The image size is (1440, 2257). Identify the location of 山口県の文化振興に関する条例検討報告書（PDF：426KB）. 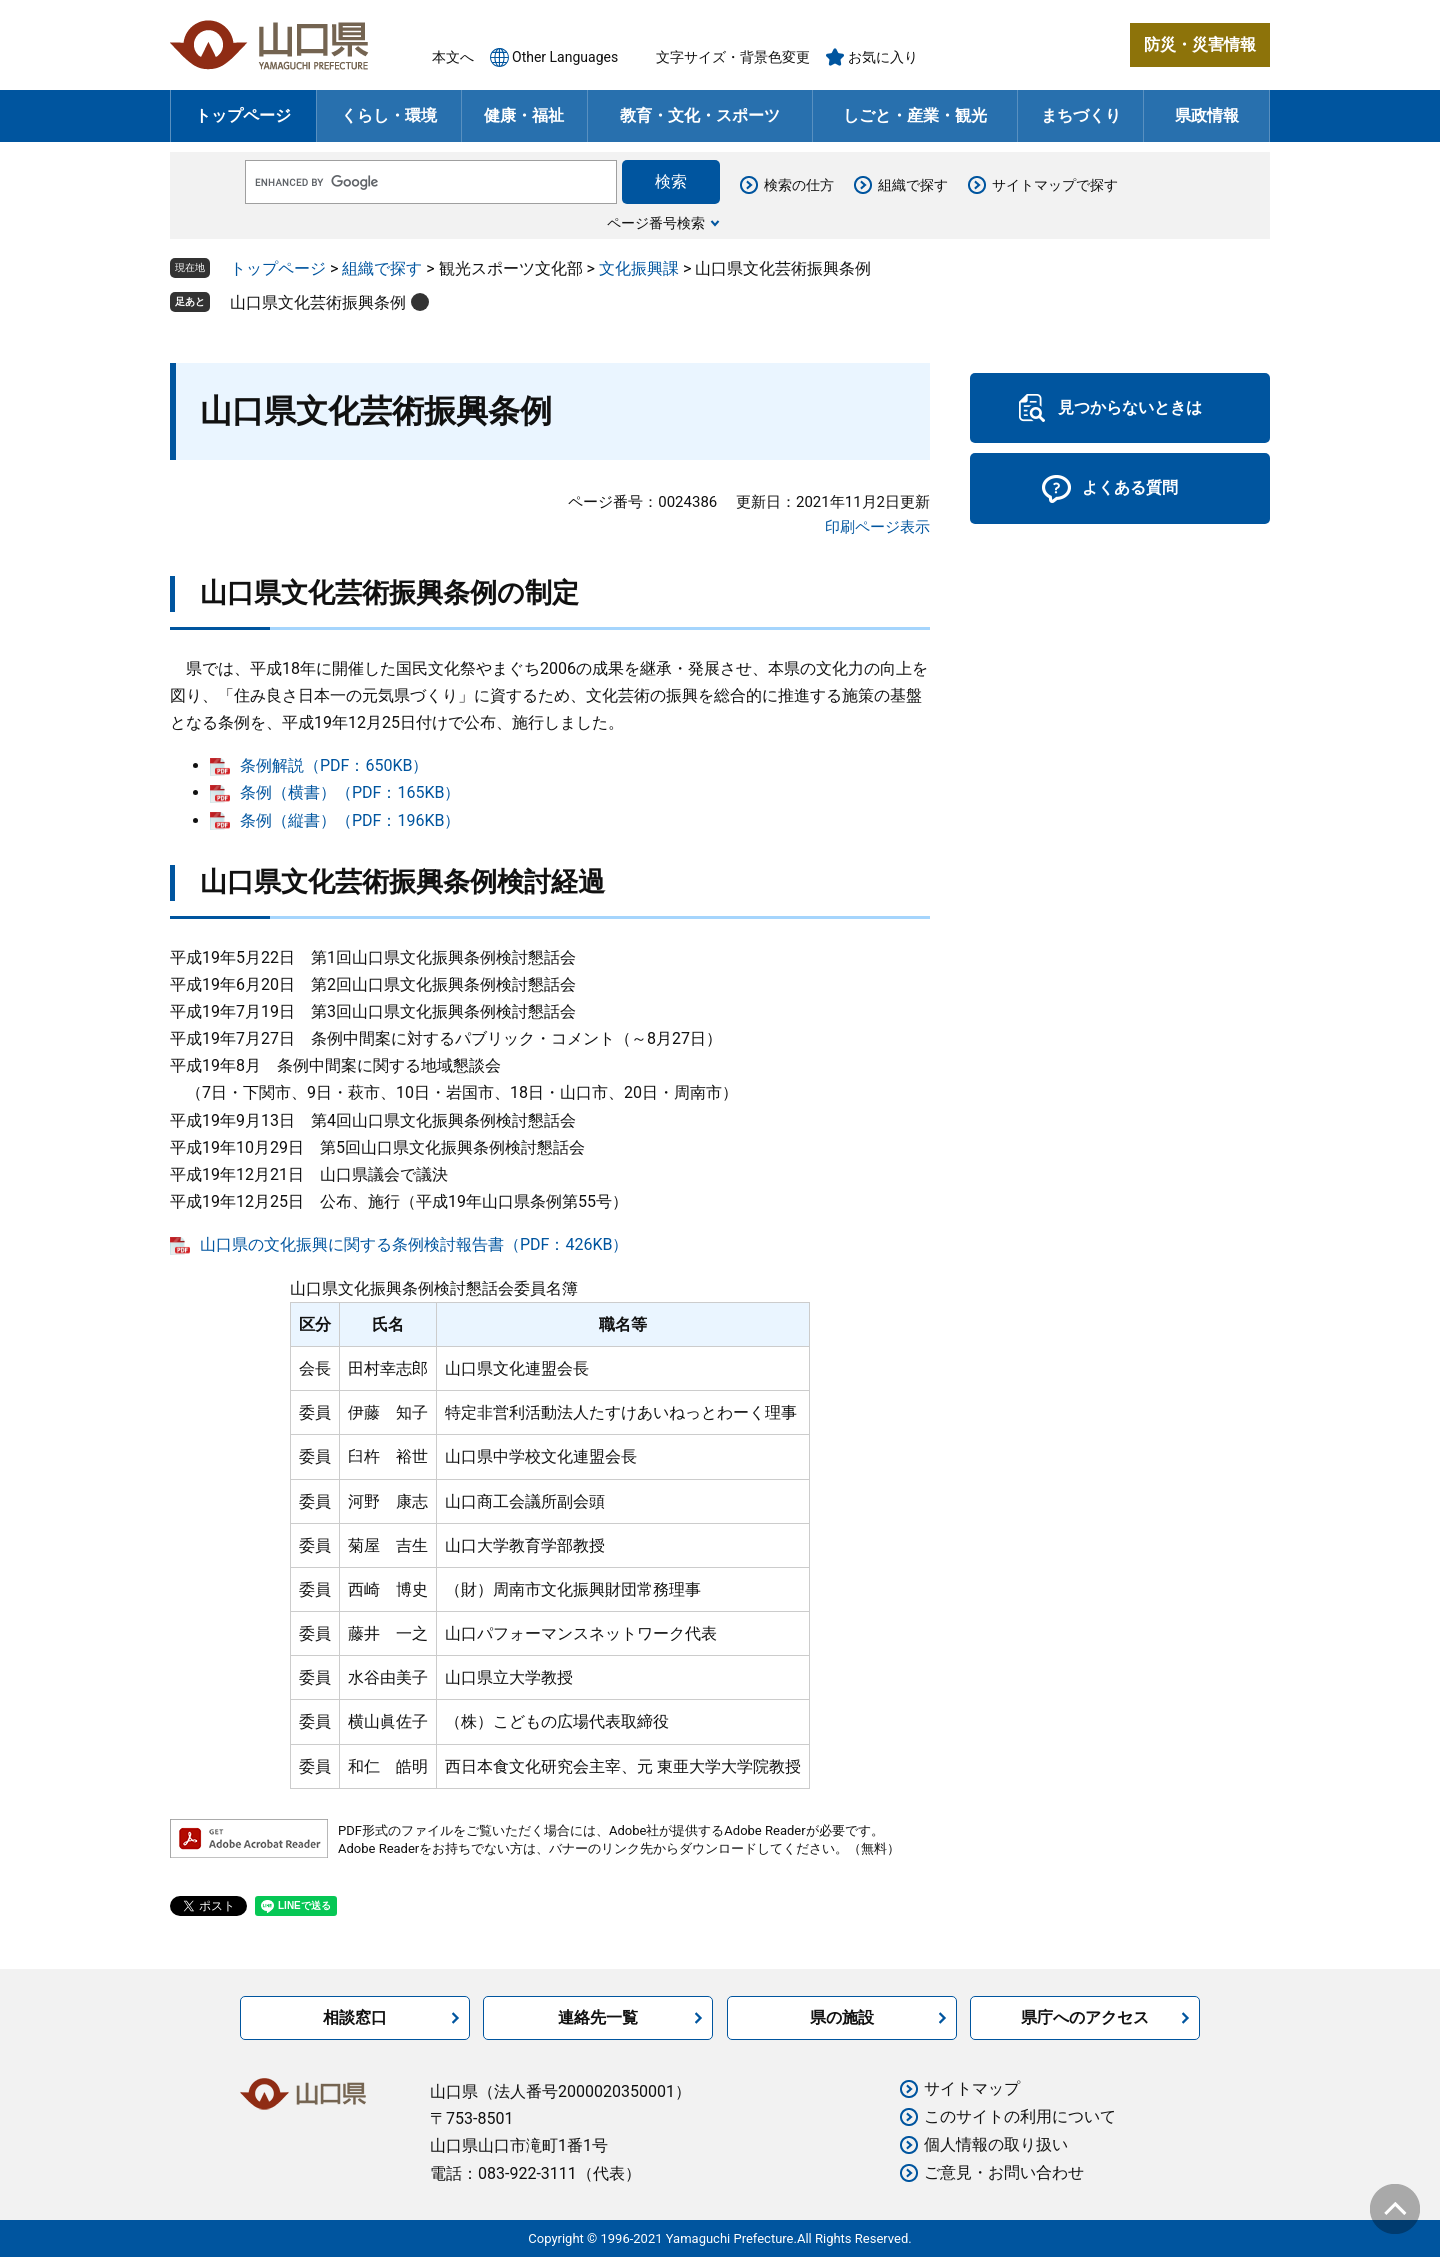
(414, 1244).